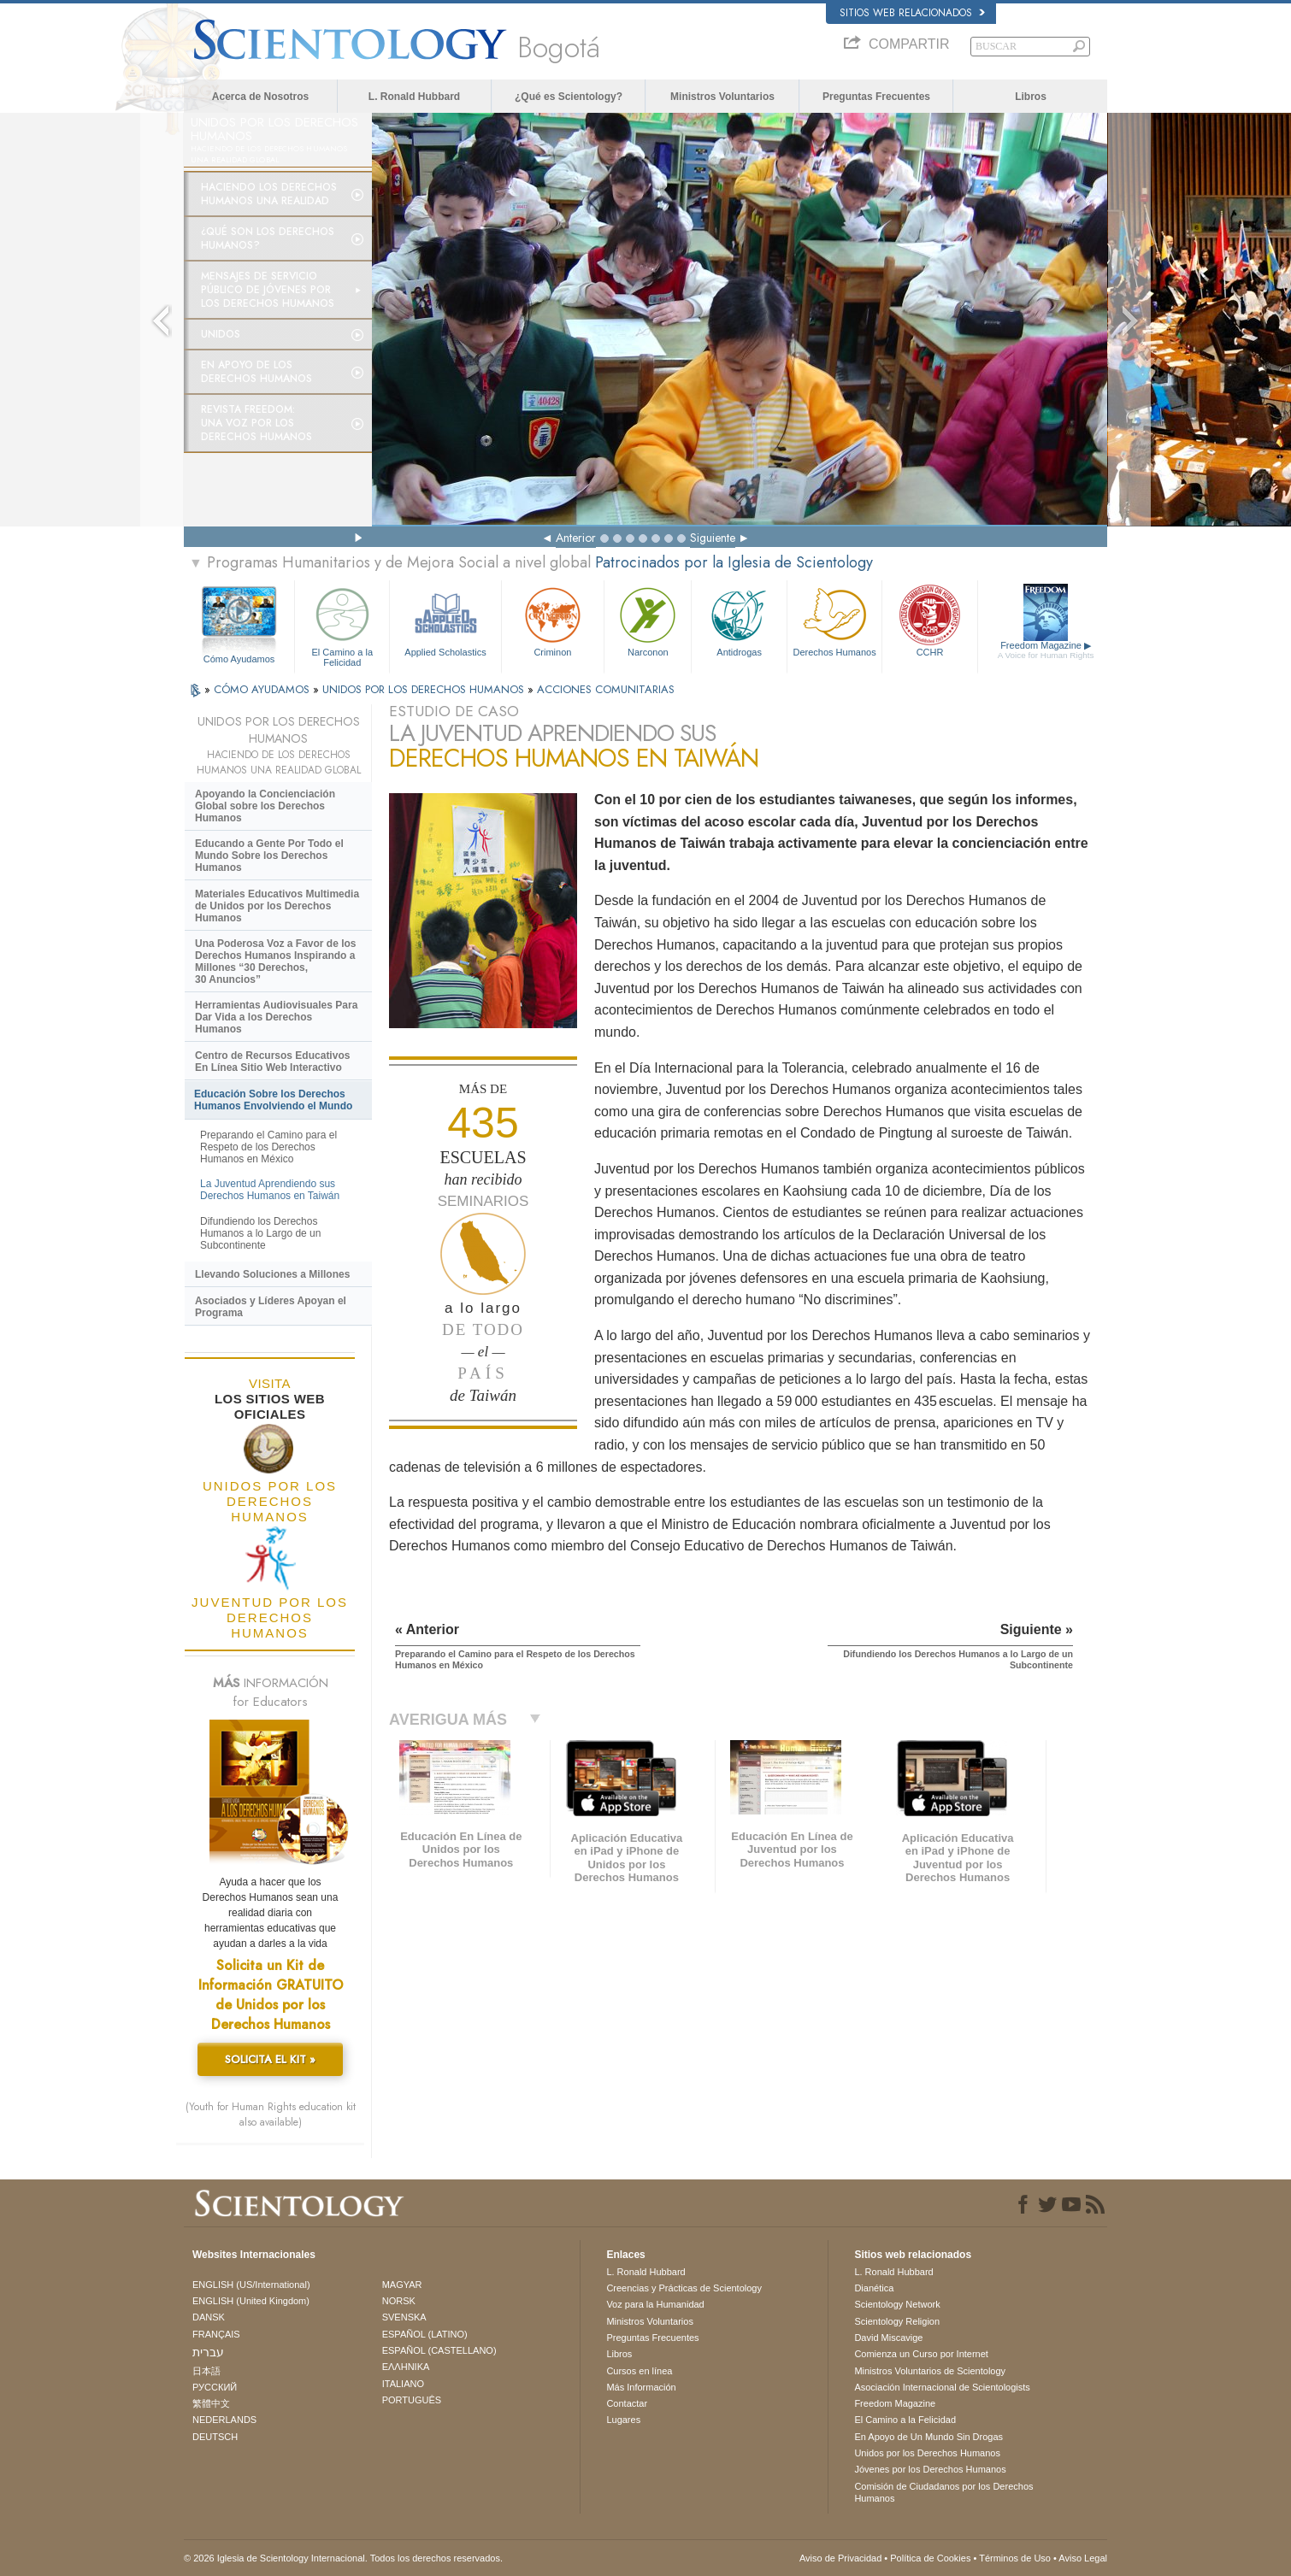  Describe the element at coordinates (269, 194) in the screenshot. I see `Haciendo los Derechos Humanos una Realidad` at that location.